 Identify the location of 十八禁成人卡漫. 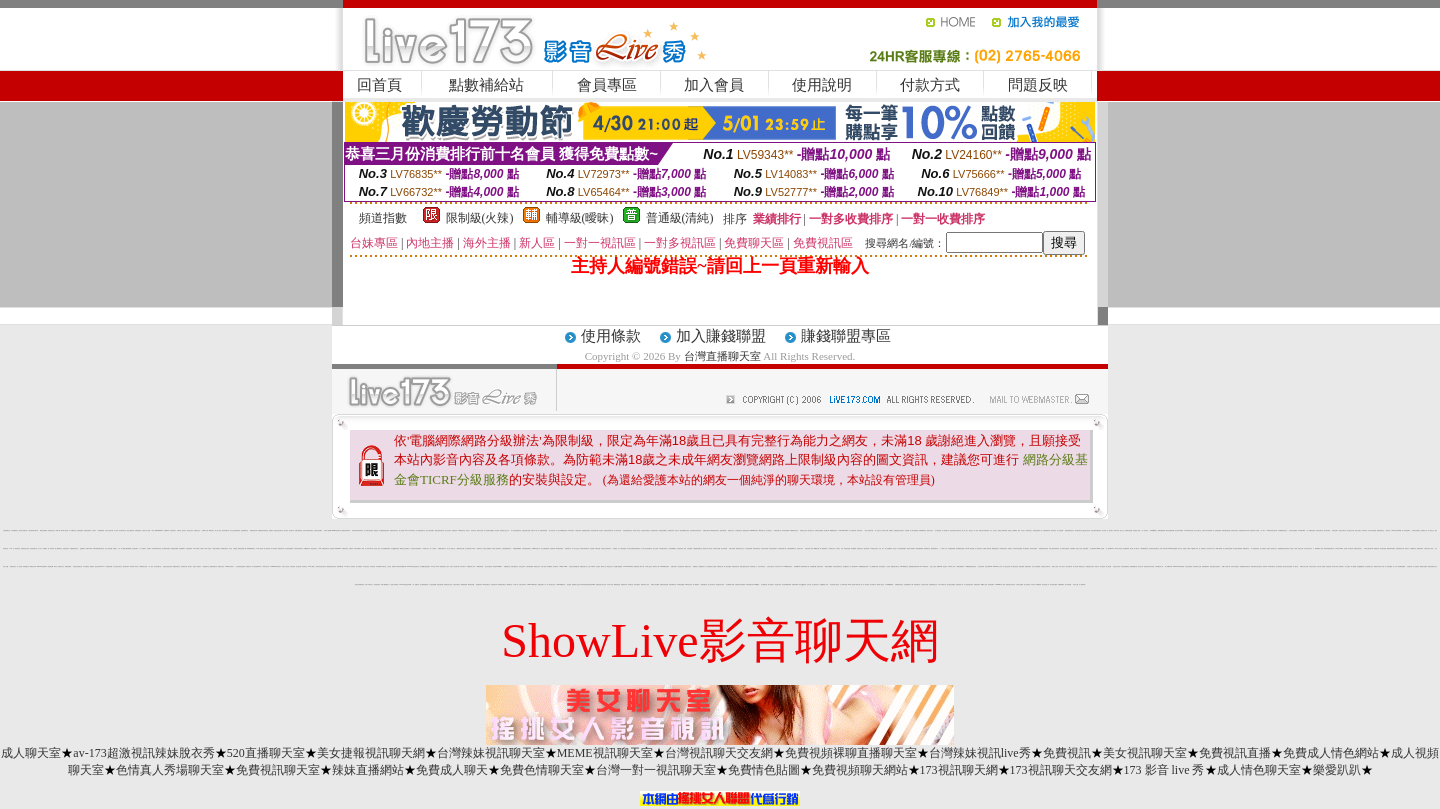
(943, 548).